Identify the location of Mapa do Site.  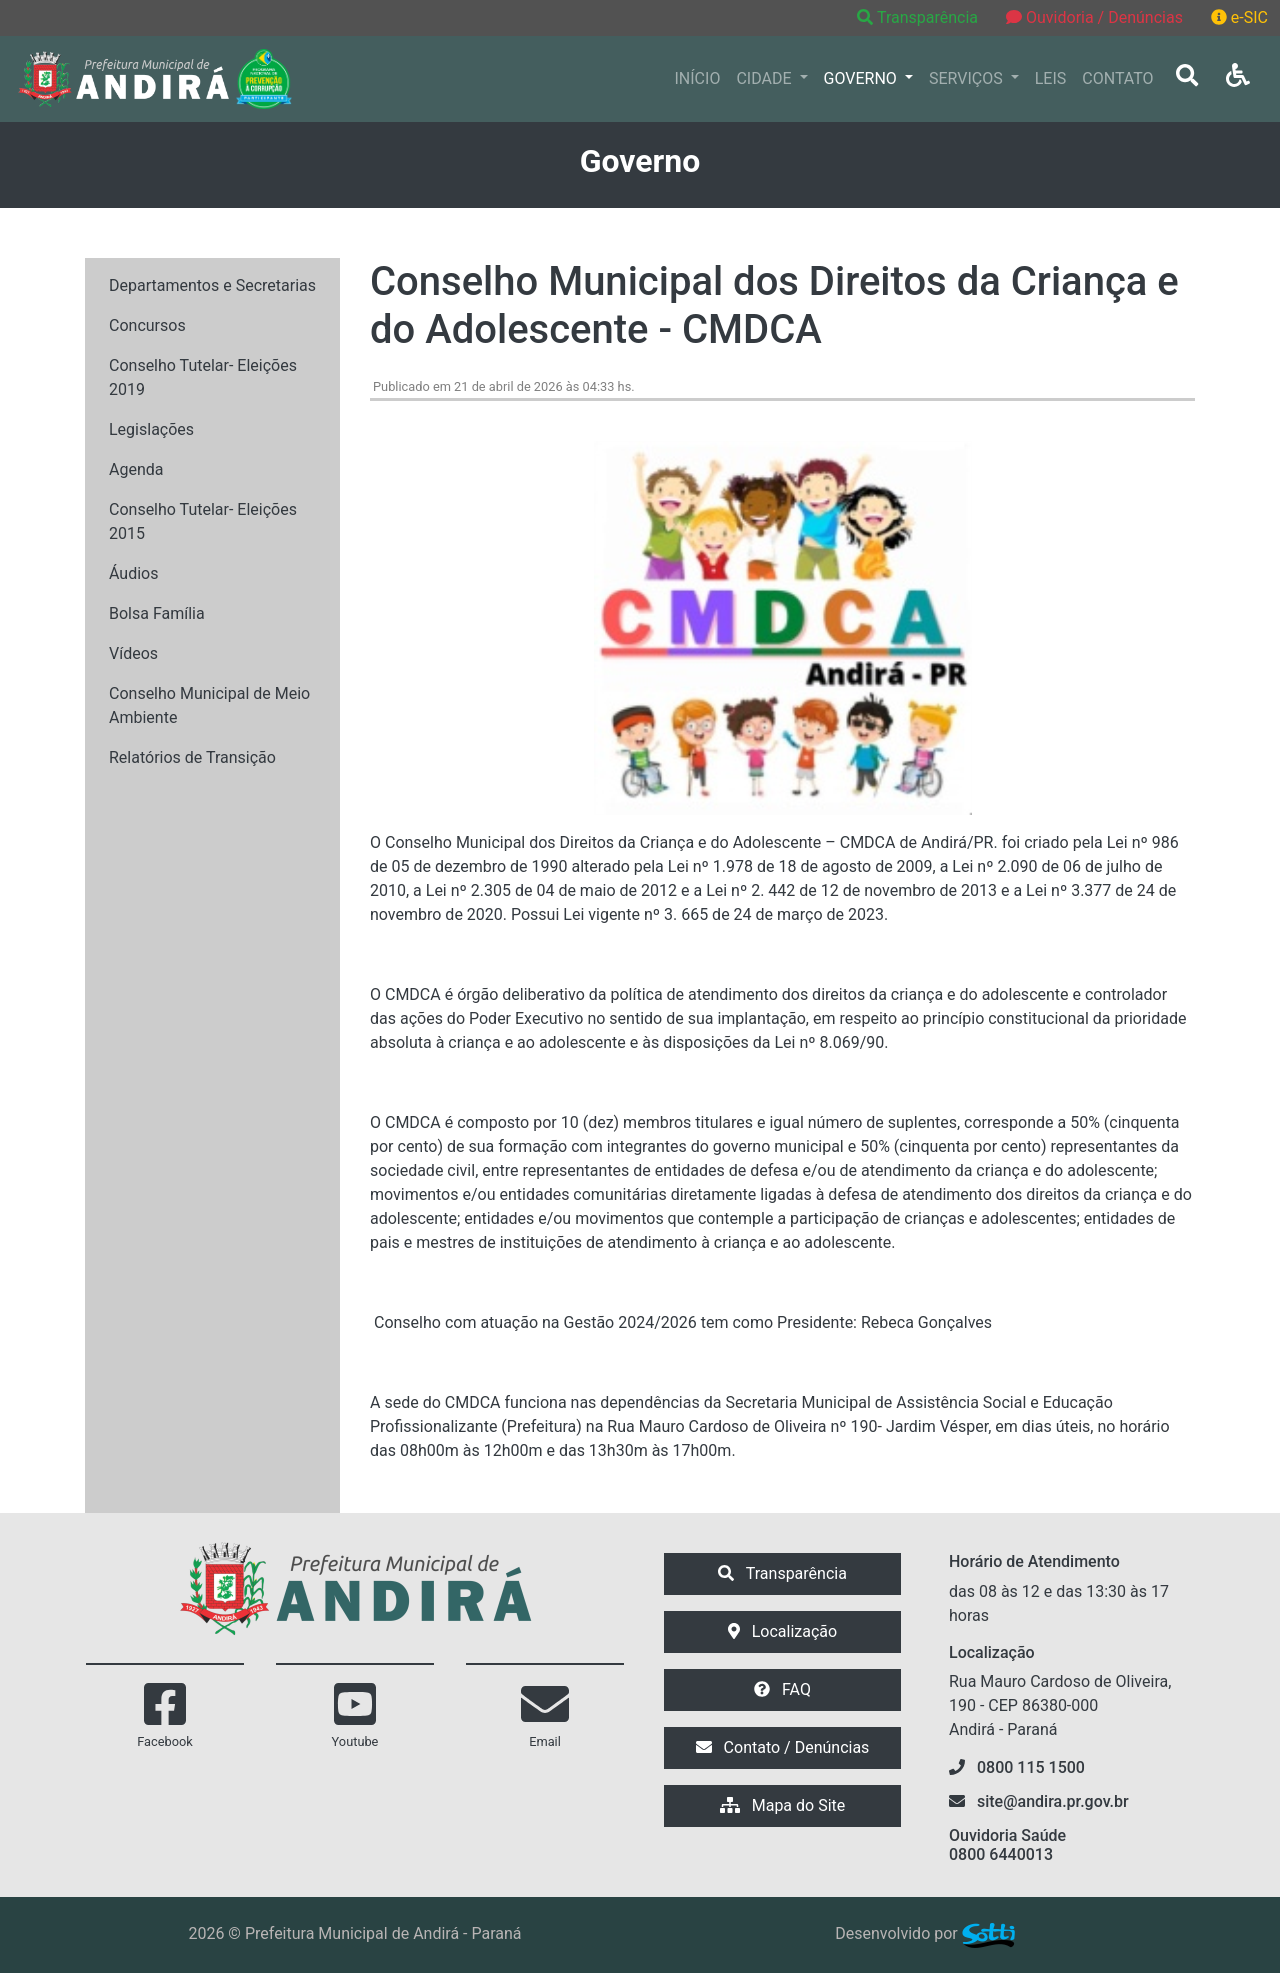
(783, 1805).